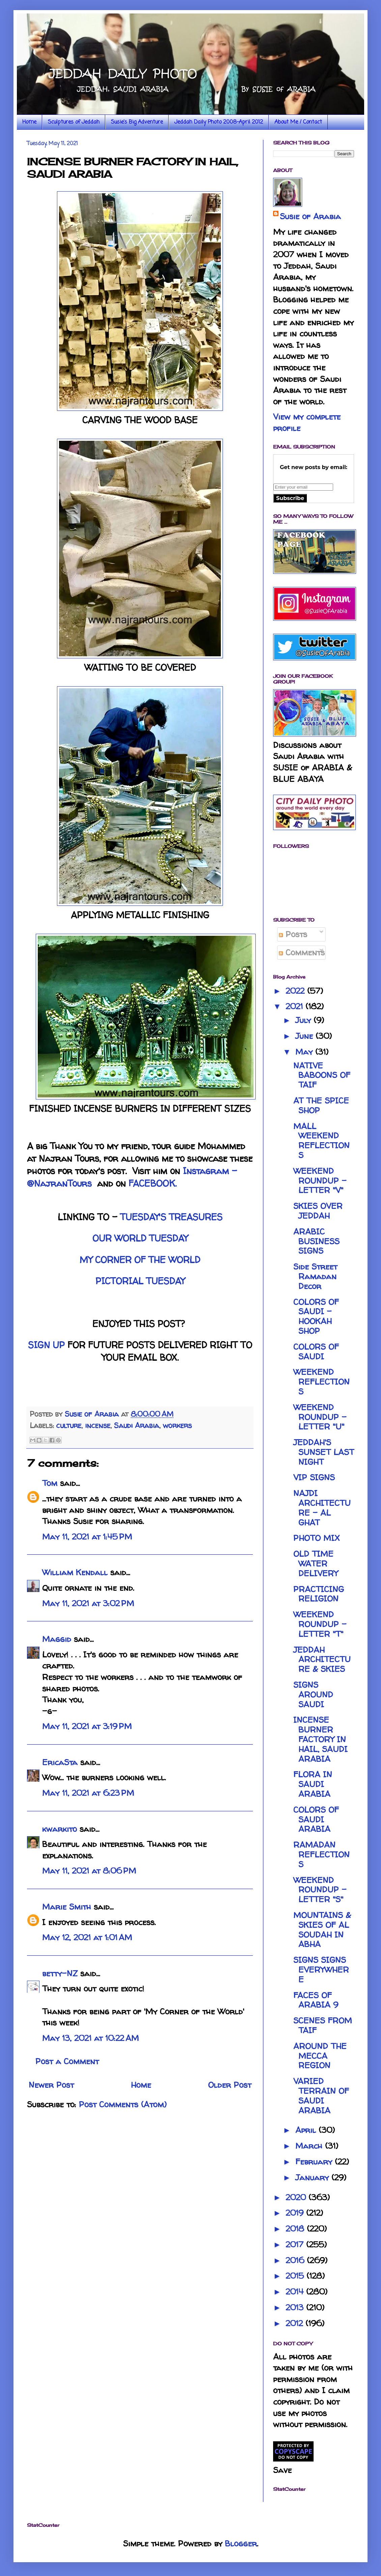 The width and height of the screenshot is (381, 2576). I want to click on April, so click(307, 2130).